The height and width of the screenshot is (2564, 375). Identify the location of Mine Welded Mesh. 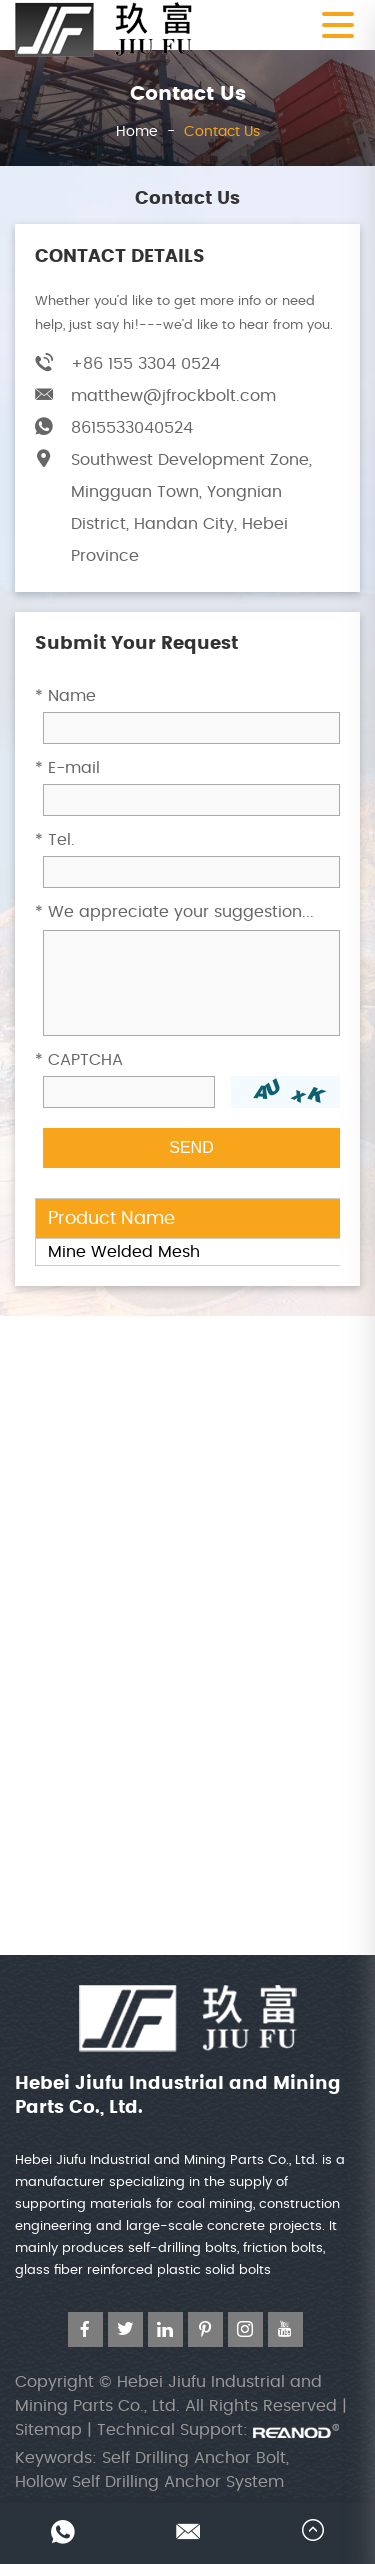
(124, 1252).